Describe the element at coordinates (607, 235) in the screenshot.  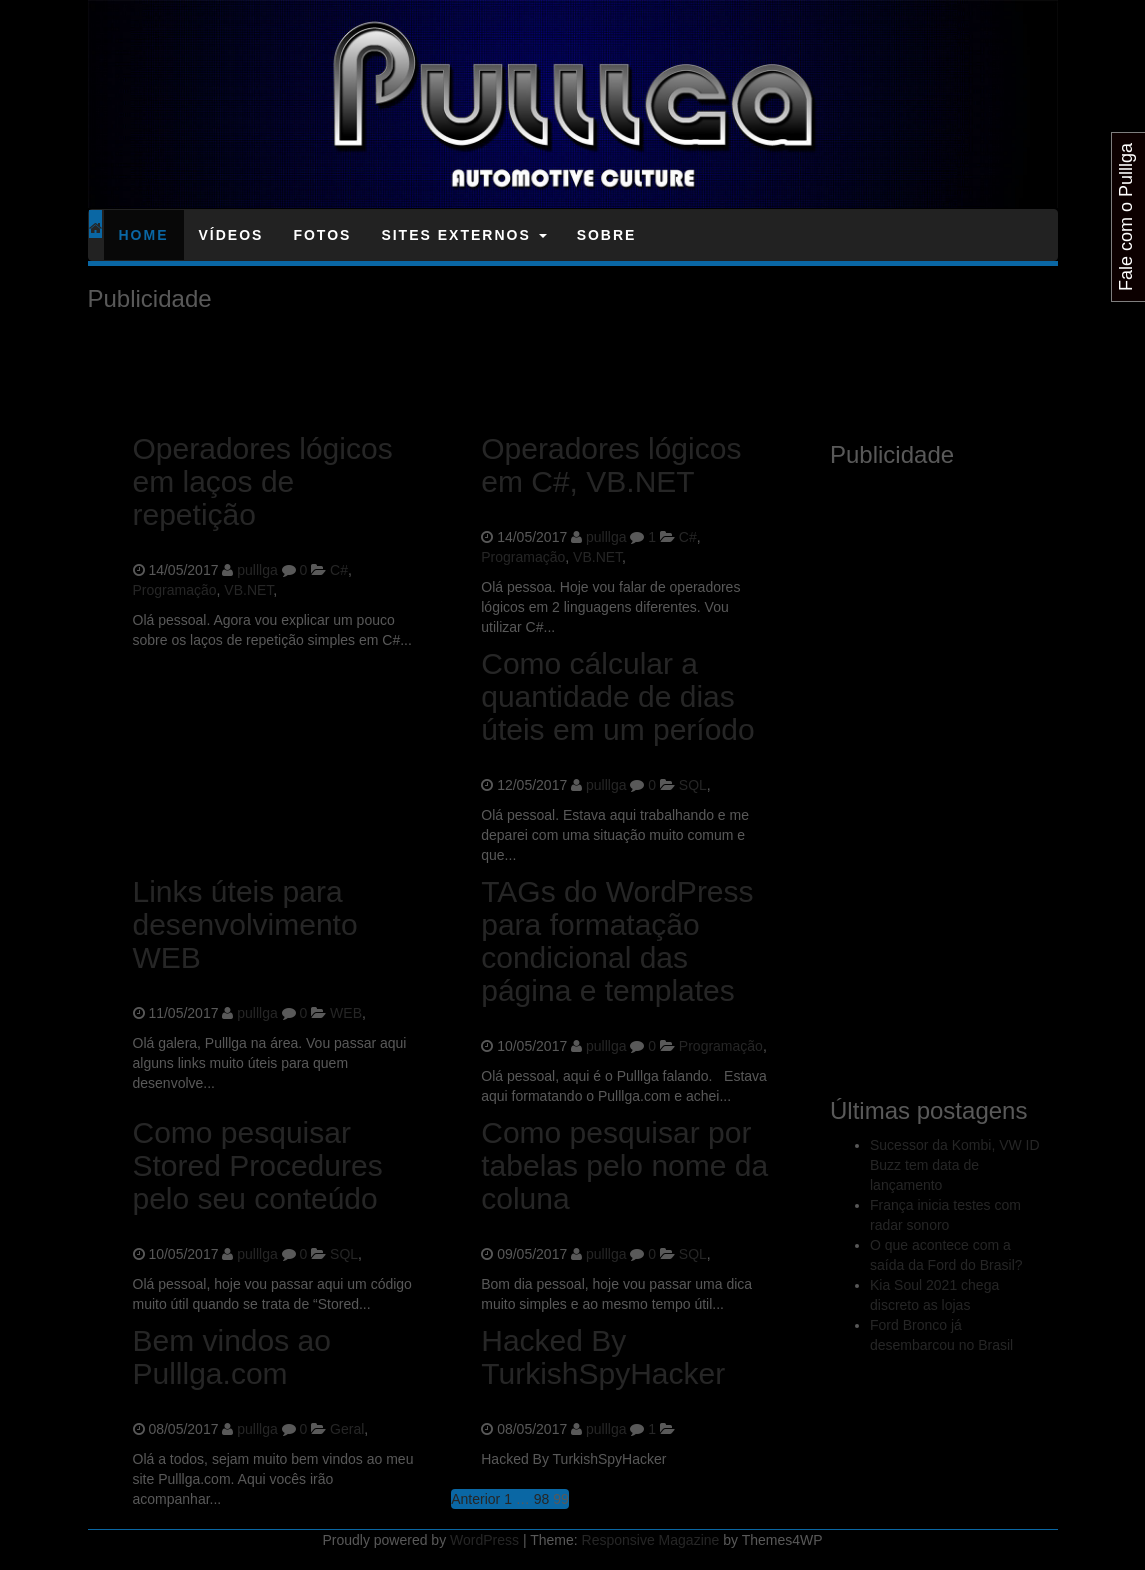
I see `Sobre` at that location.